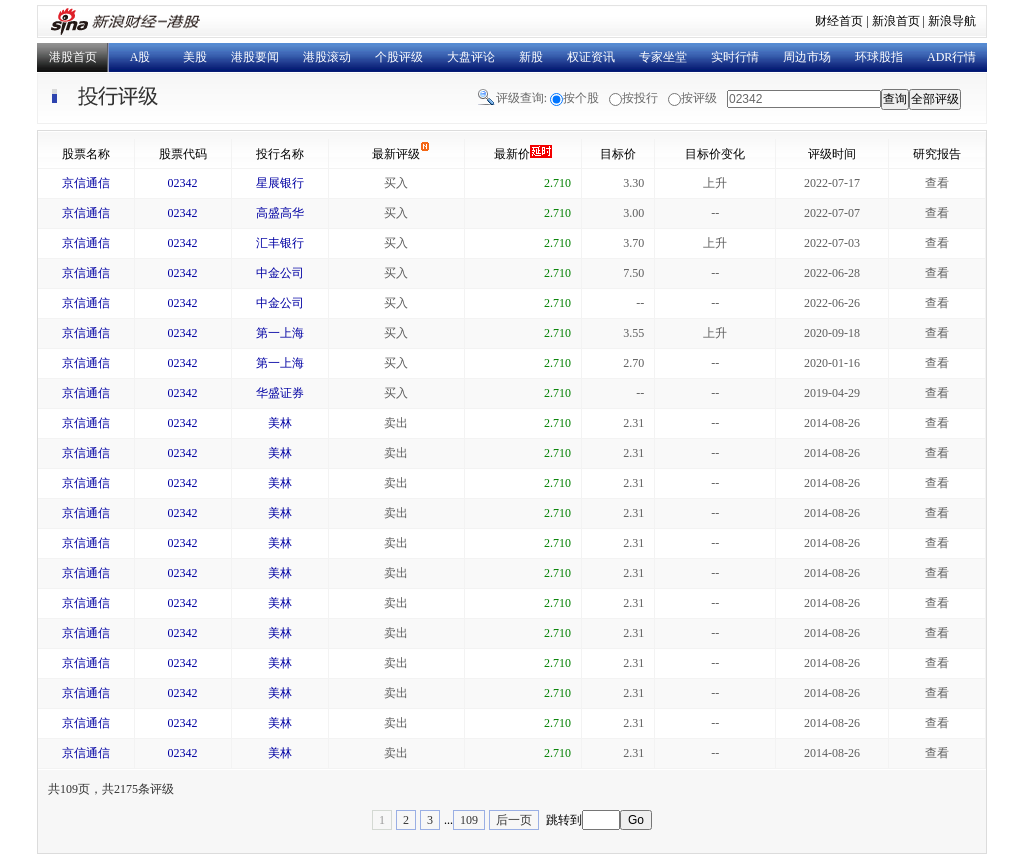 Image resolution: width=1024 pixels, height=854 pixels. Describe the element at coordinates (280, 393) in the screenshot. I see `华盛证券` at that location.